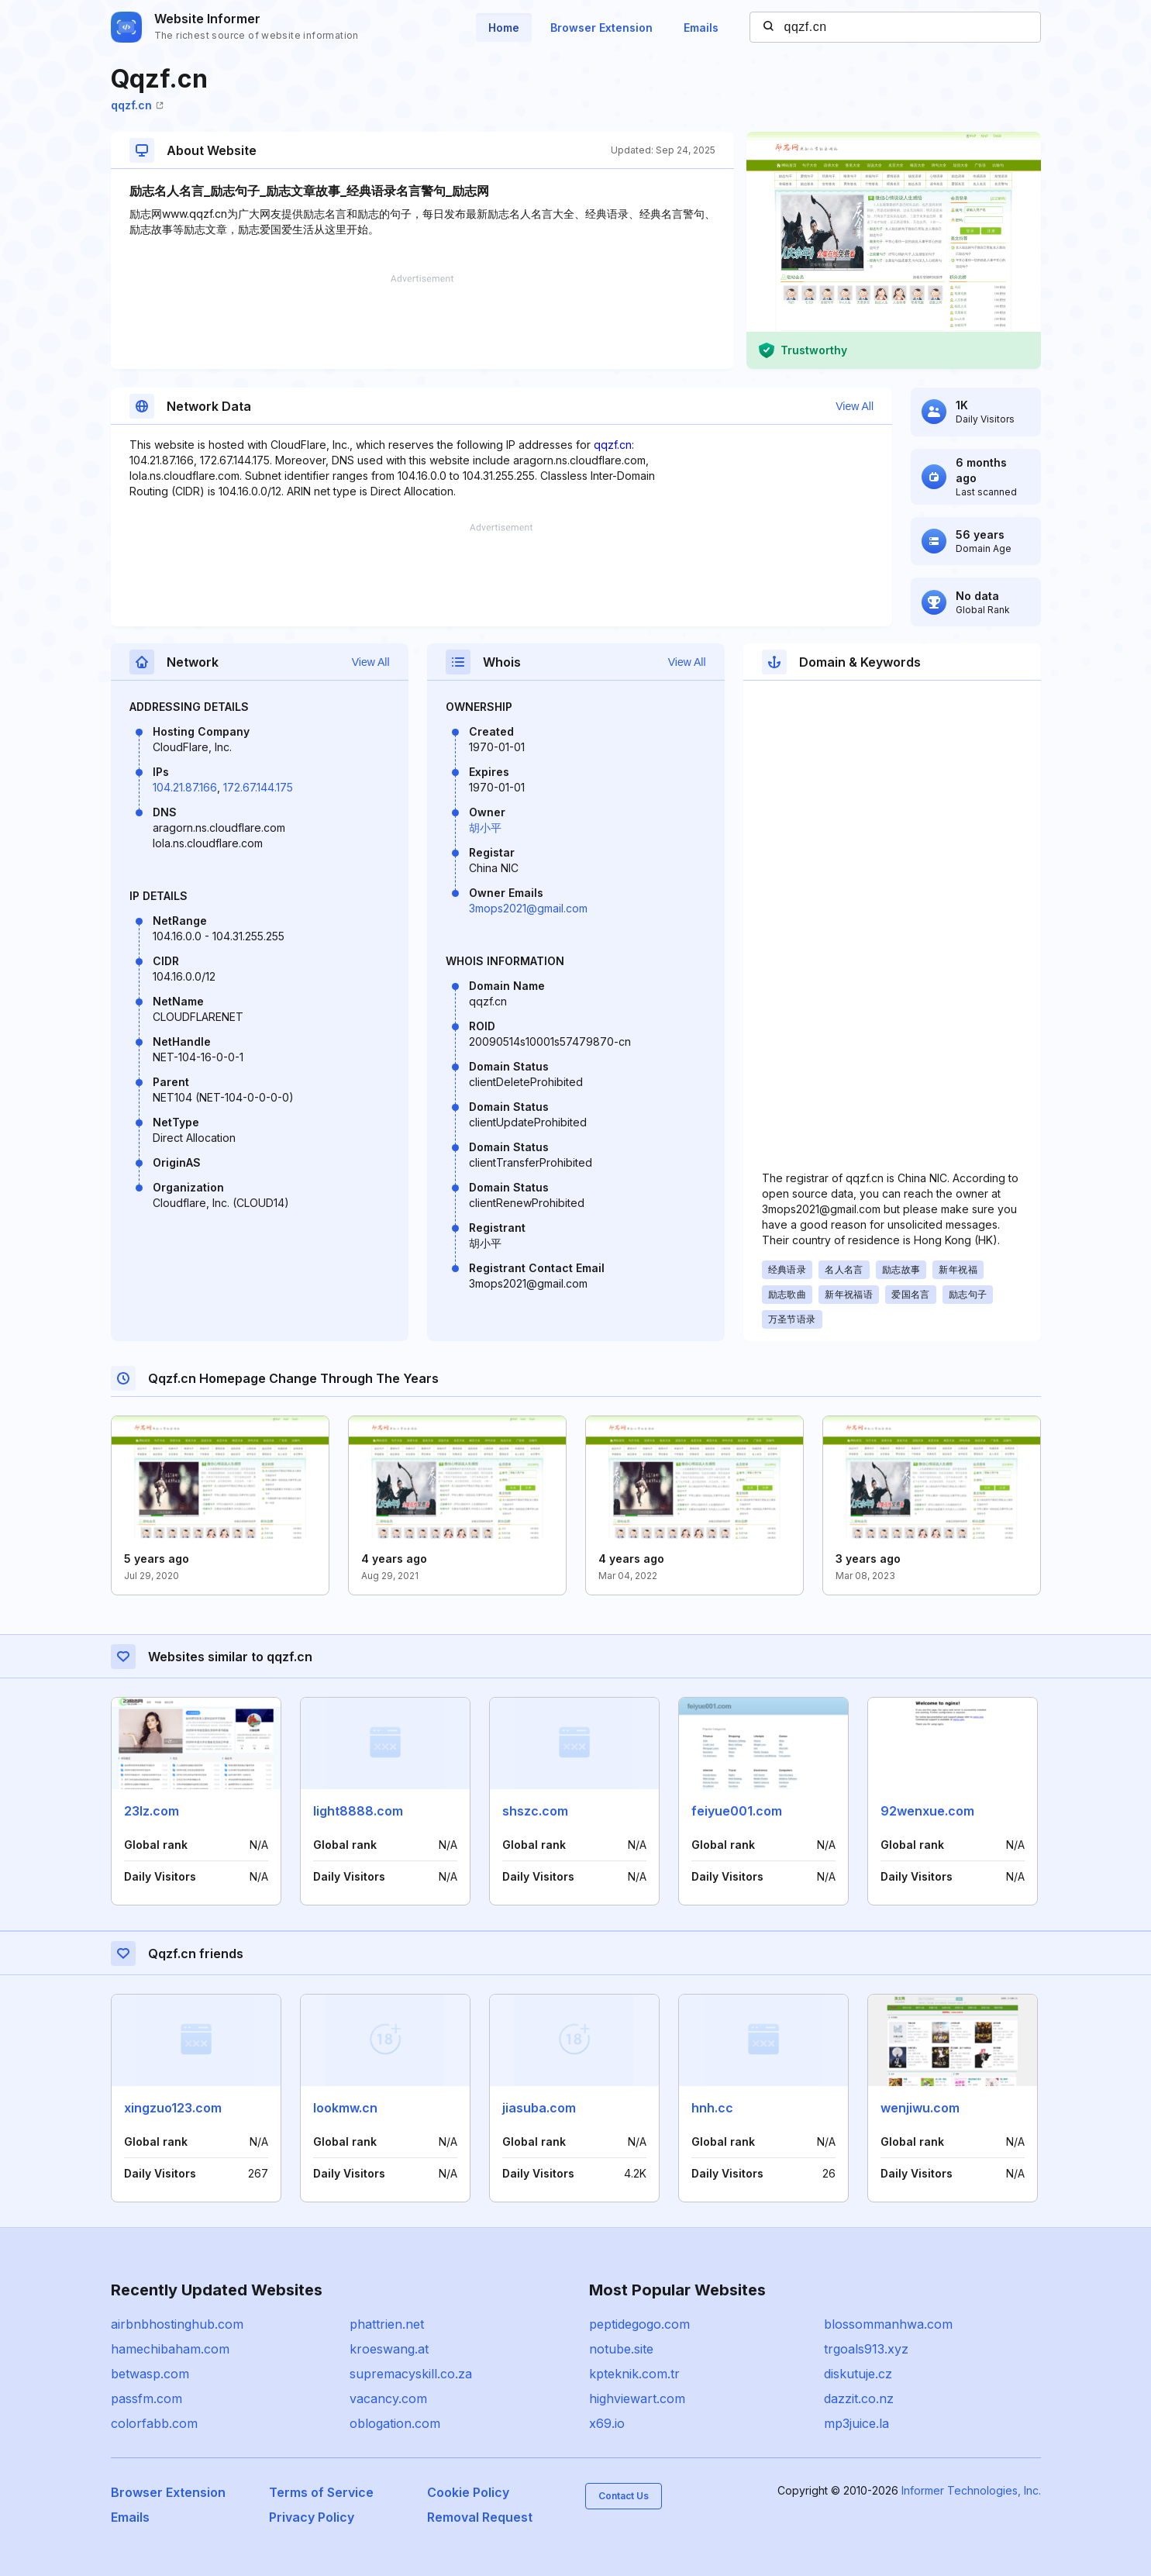 The width and height of the screenshot is (1151, 2576). I want to click on dazzit.co.nz, so click(859, 2398).